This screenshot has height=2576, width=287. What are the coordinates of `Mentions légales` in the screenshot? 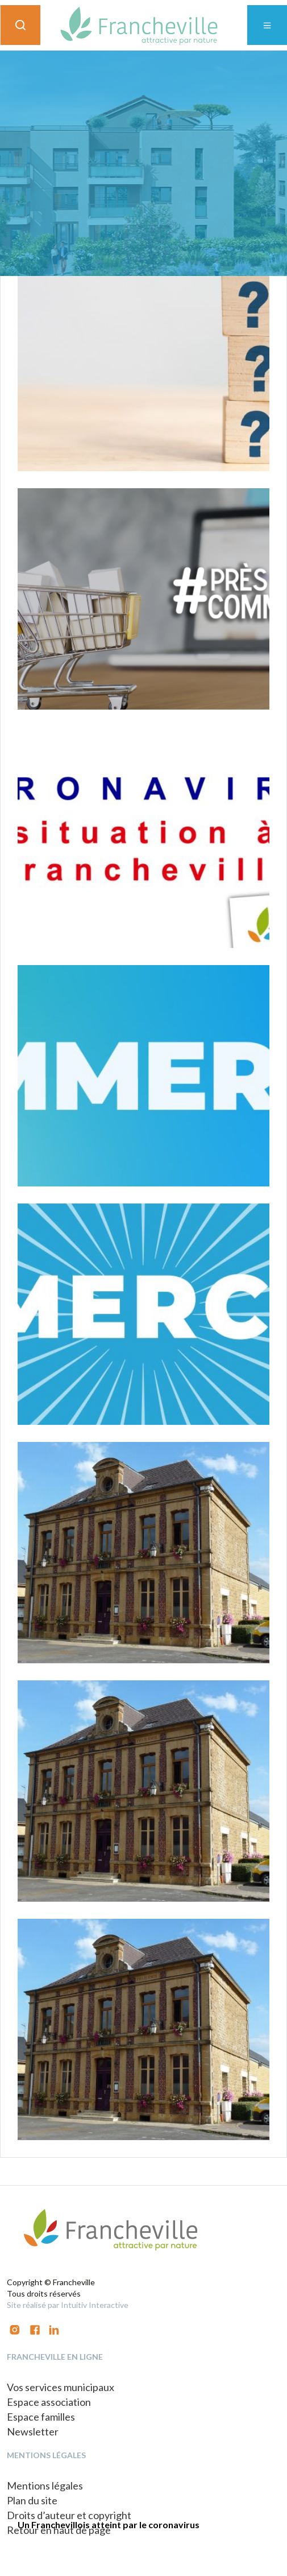 It's located at (45, 2485).